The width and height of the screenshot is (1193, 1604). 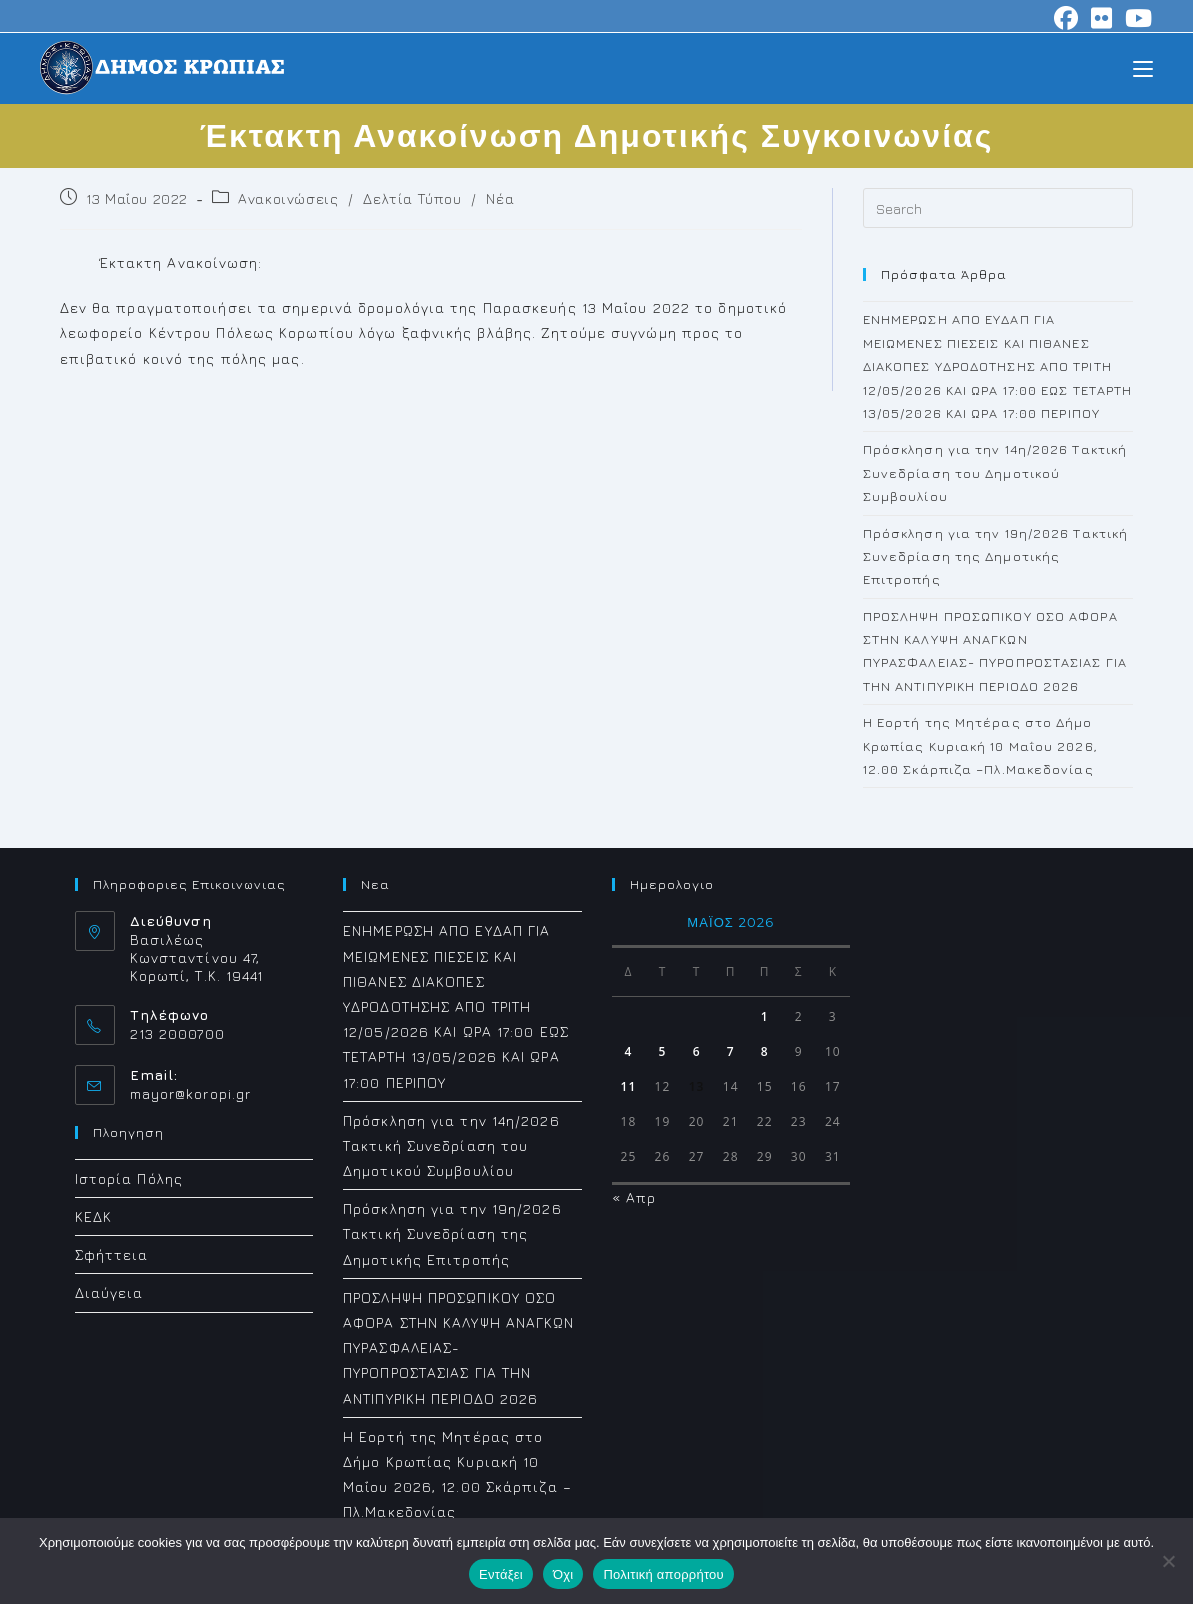 I want to click on Νέα, so click(x=500, y=198).